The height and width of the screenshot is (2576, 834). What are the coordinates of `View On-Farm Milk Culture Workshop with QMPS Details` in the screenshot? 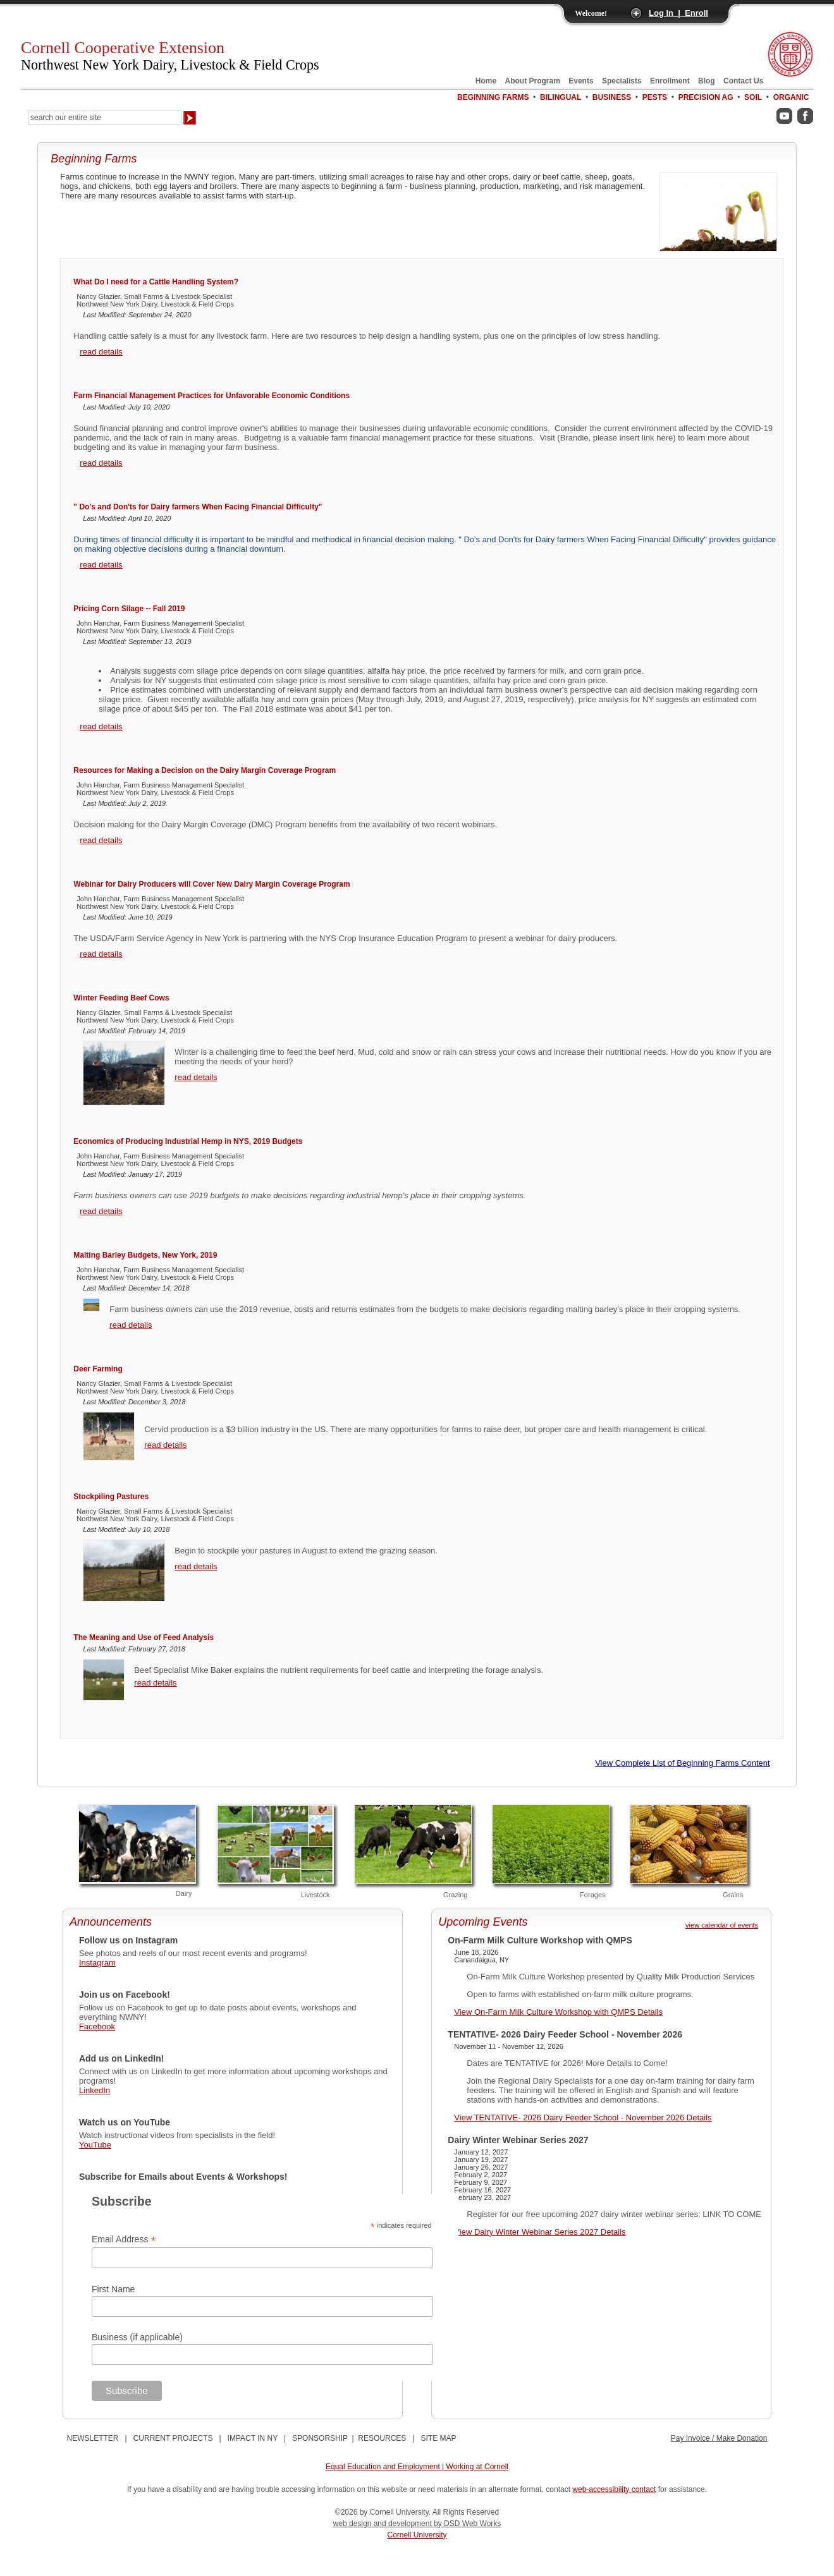 It's located at (558, 2012).